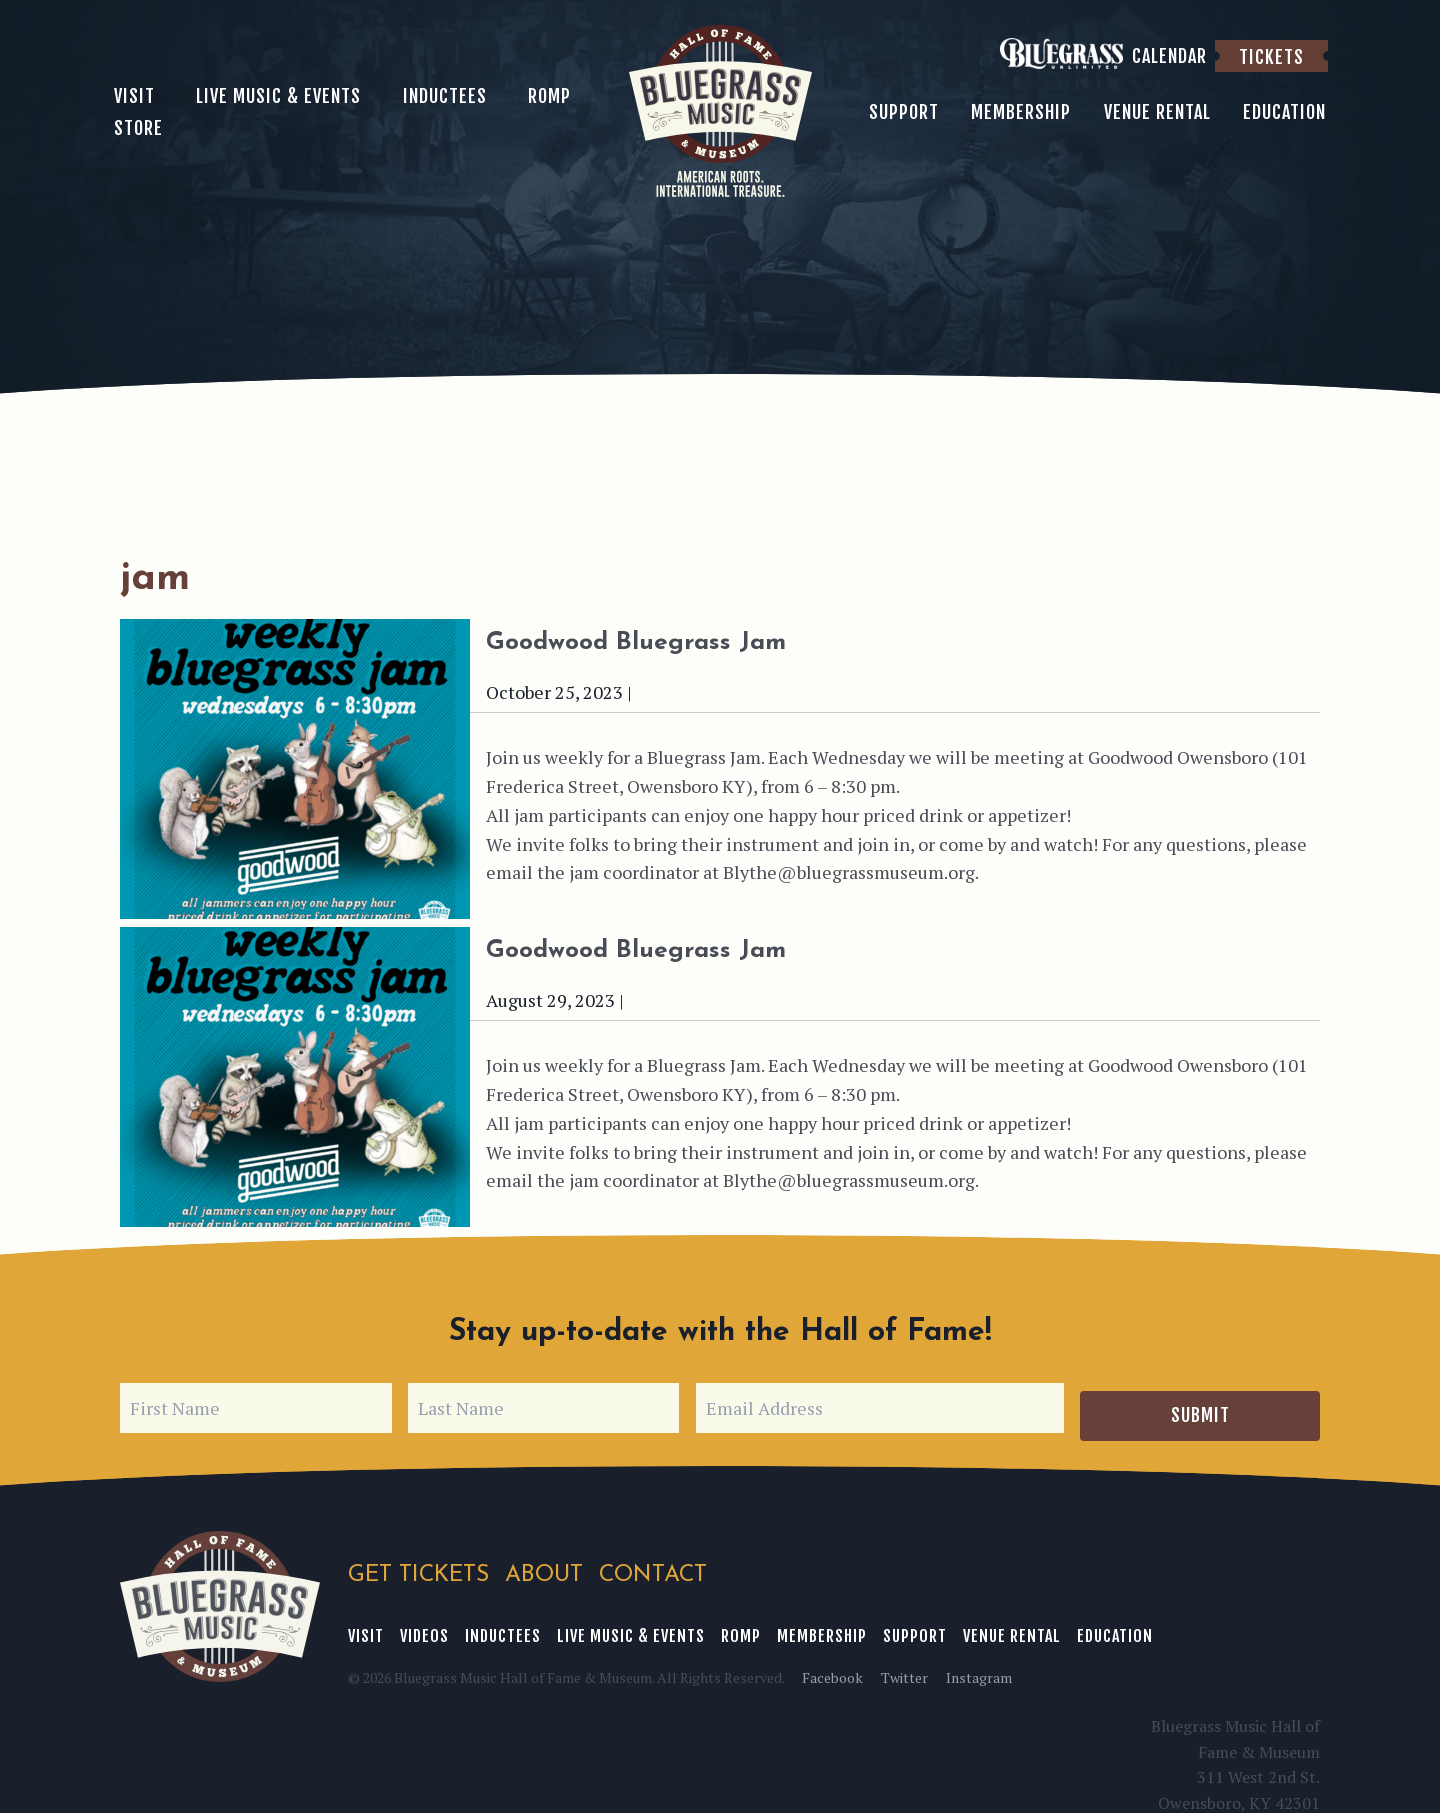  Describe the element at coordinates (741, 1628) in the screenshot. I see `ROMP` at that location.